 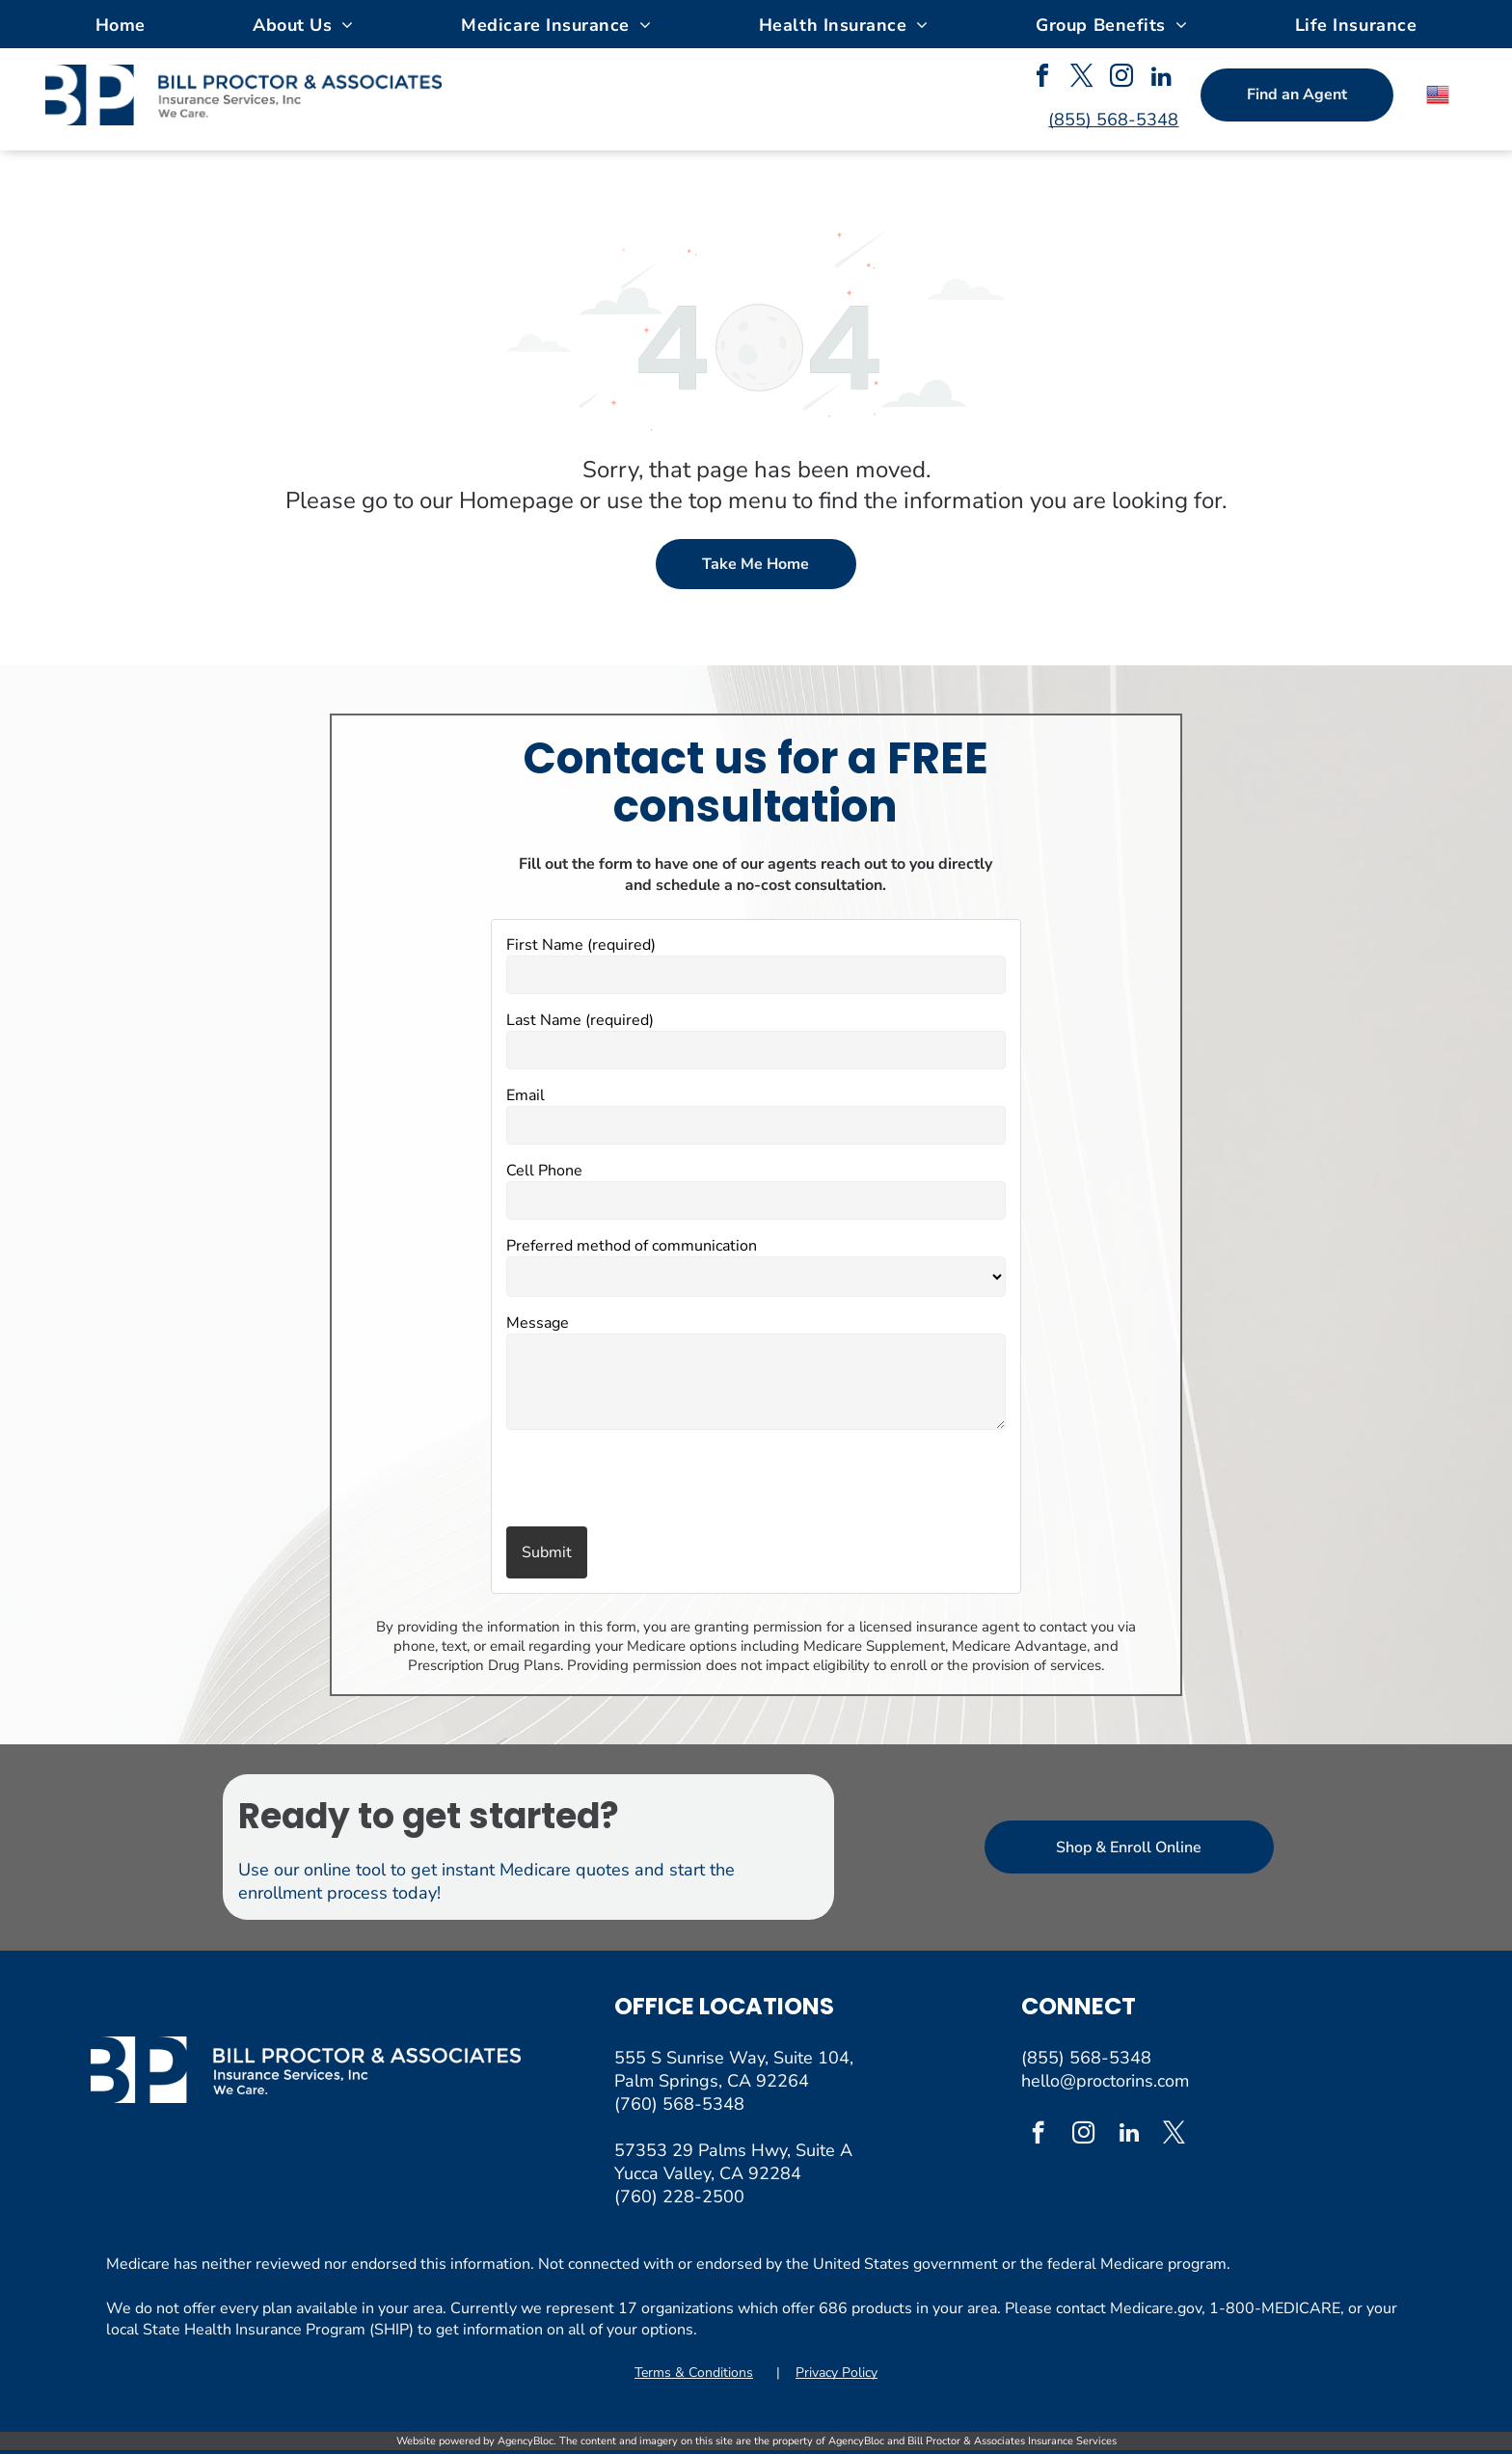 I want to click on [linkedin], so click(x=1161, y=78).